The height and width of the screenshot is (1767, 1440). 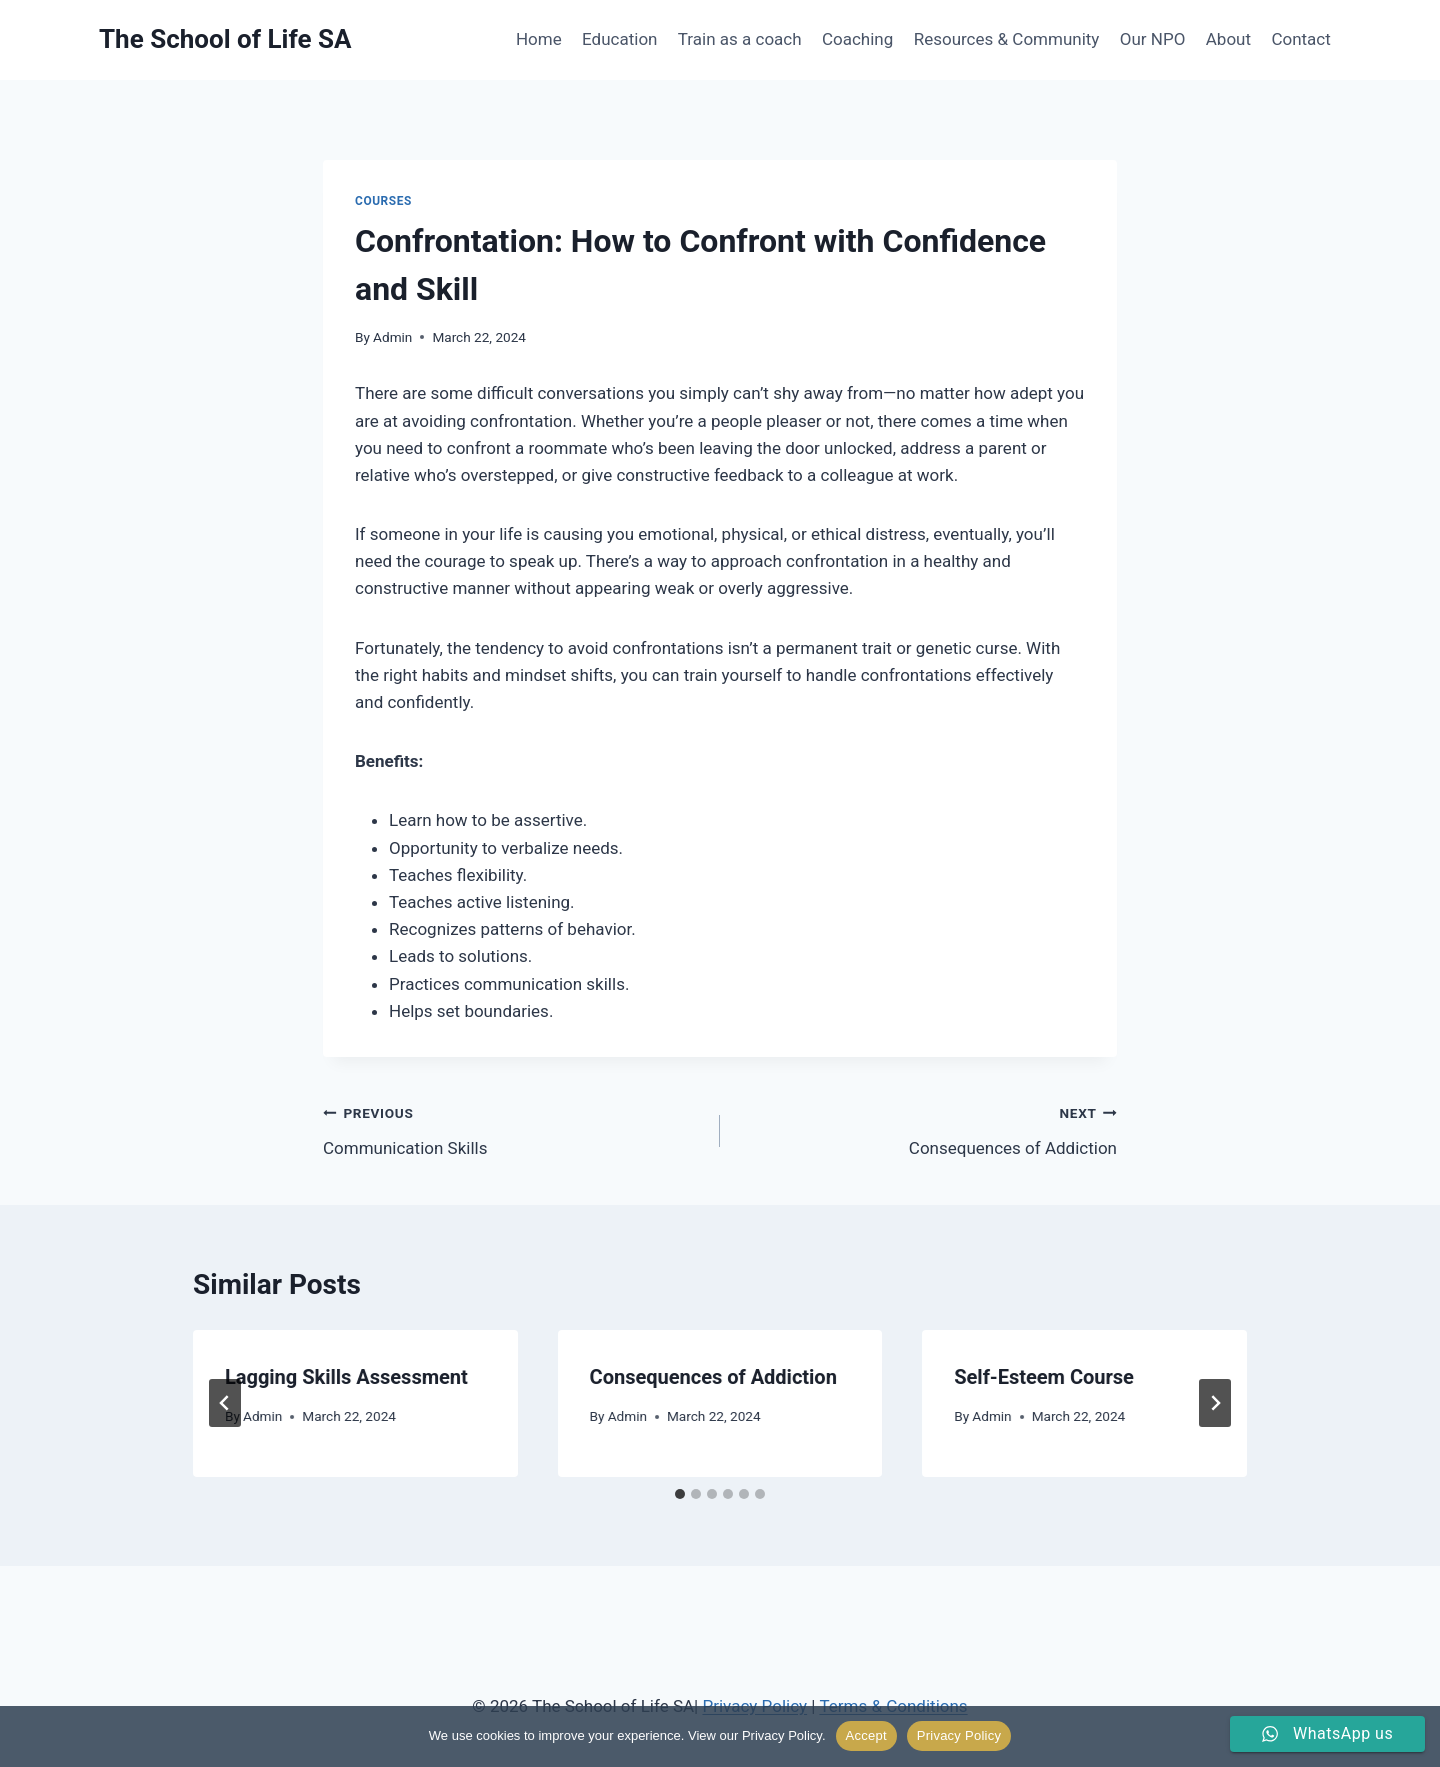 What do you see at coordinates (346, 1377) in the screenshot?
I see `Lagging Skills Assessment` at bounding box center [346, 1377].